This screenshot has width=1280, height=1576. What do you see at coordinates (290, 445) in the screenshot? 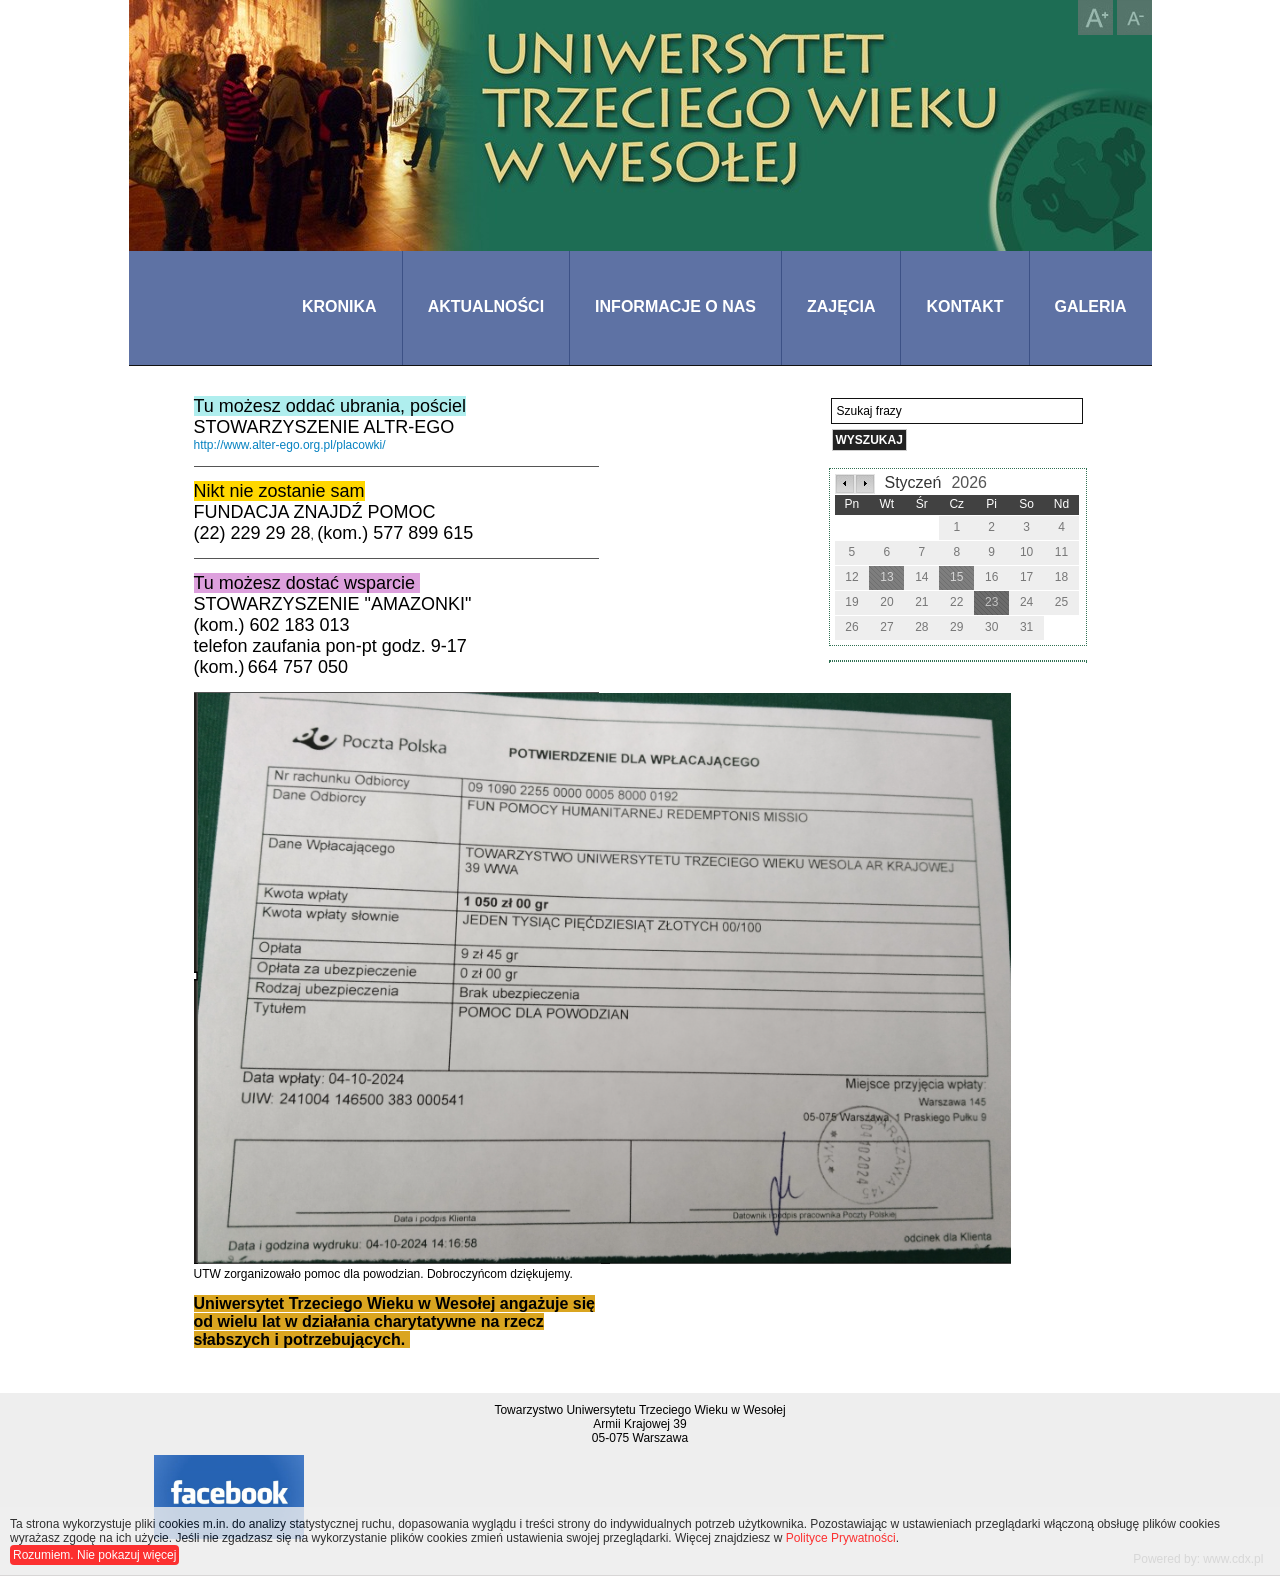
I see `http://www.alter-ego.org.pl/placowki/` at bounding box center [290, 445].